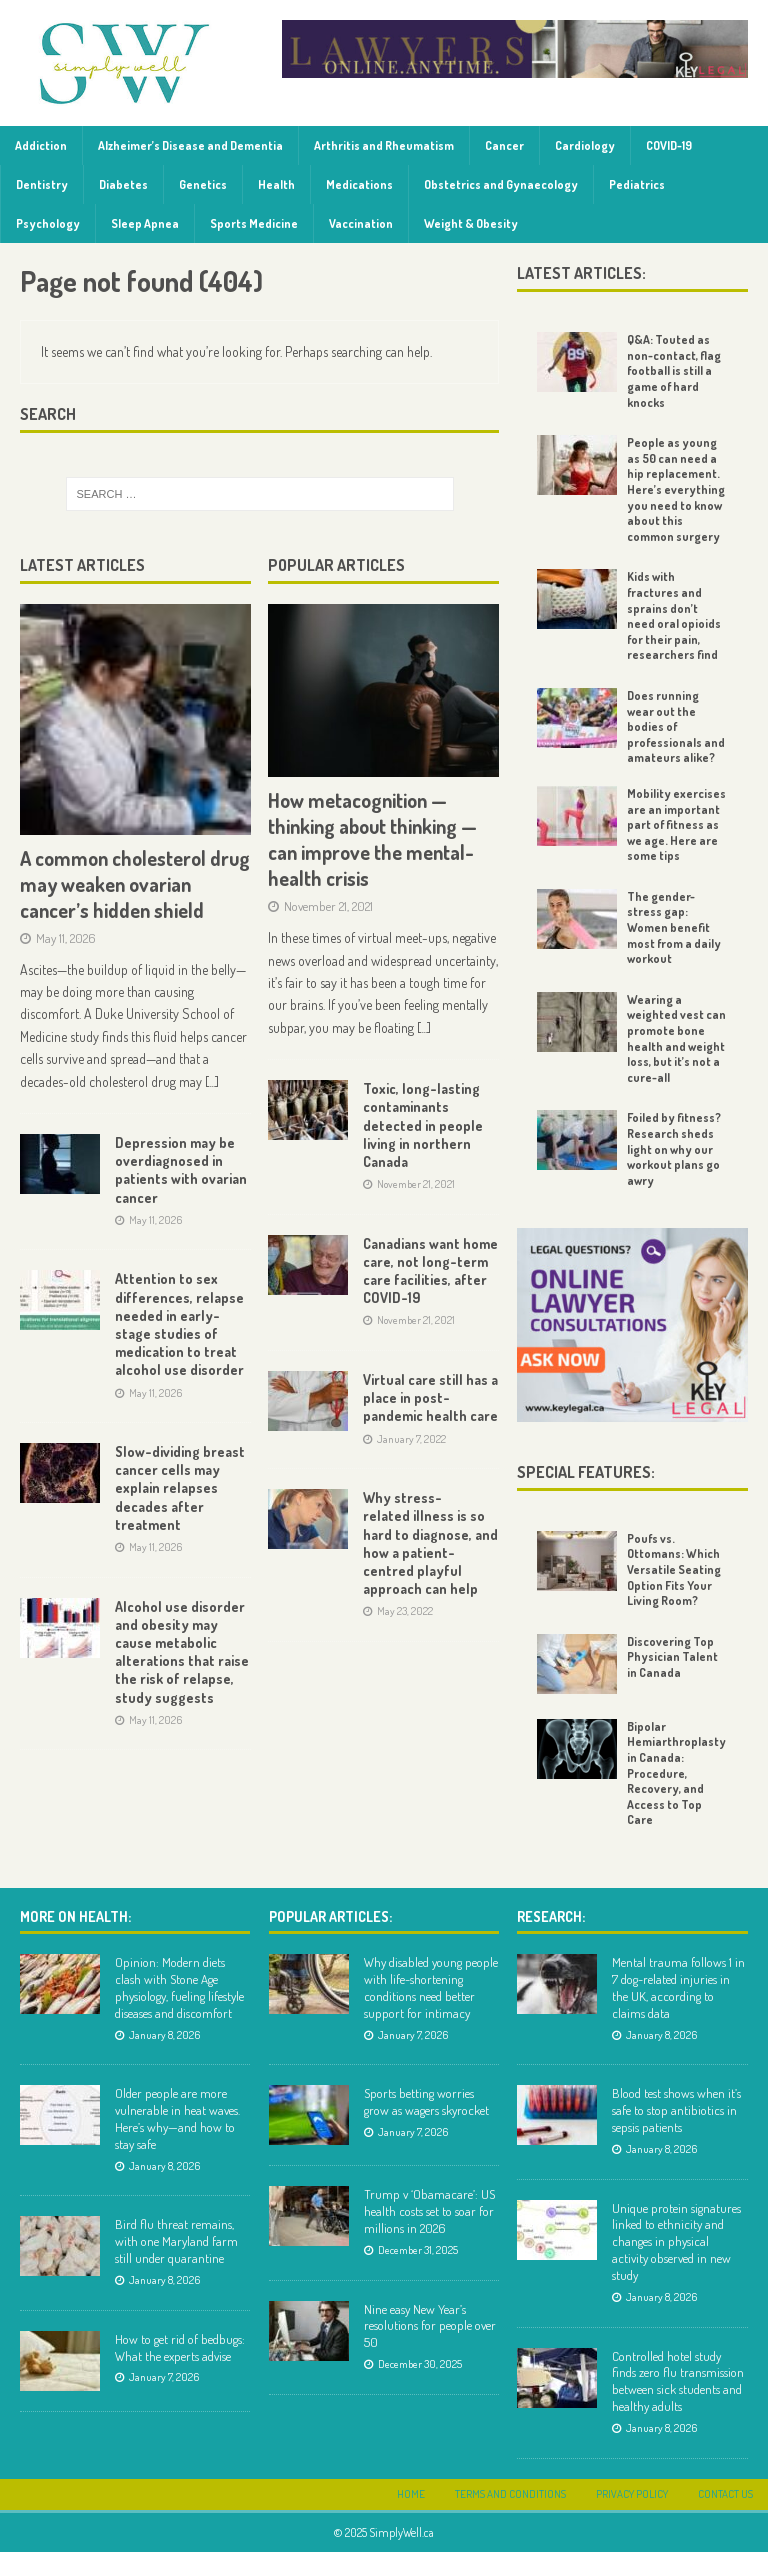 This screenshot has height=2552, width=768. Describe the element at coordinates (430, 1543) in the screenshot. I see `Why stress-related illness is so hard to diagnose, and how a patient-centred playful approach can help` at that location.